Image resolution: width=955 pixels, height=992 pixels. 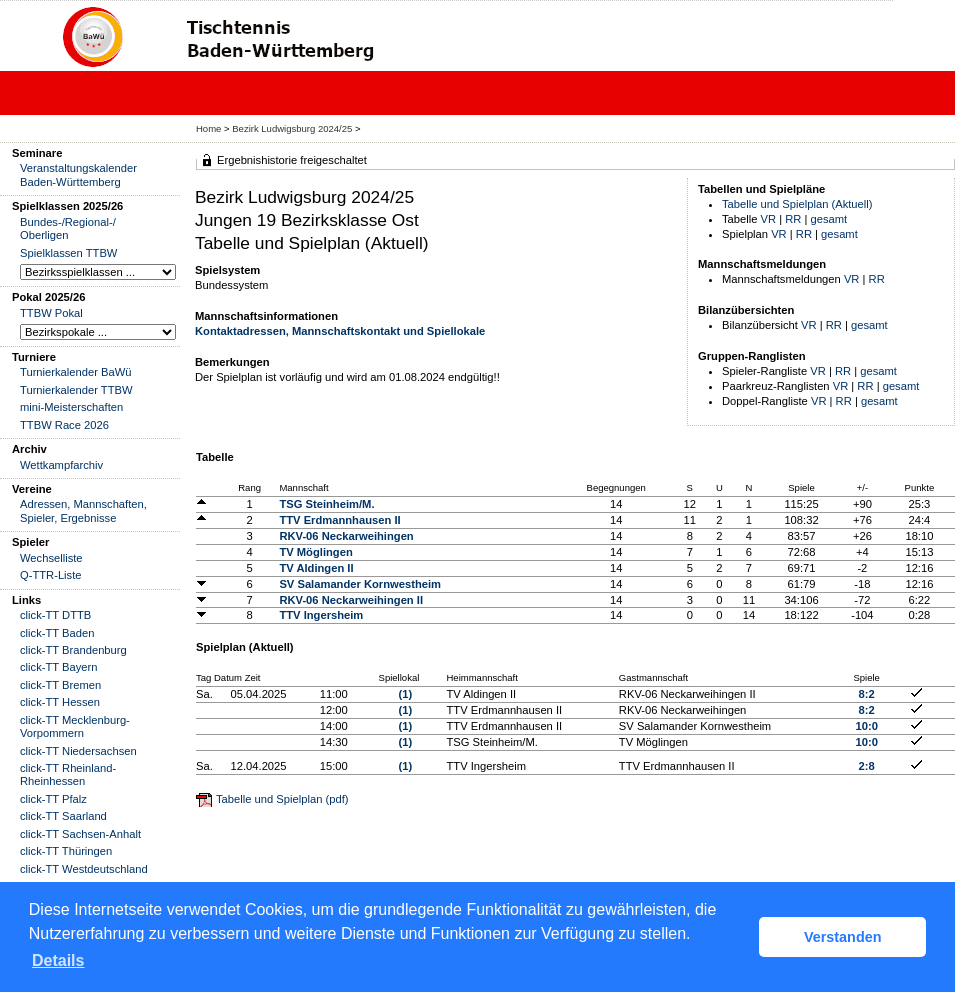 I want to click on TSG Steinheim/M., so click(x=326, y=504).